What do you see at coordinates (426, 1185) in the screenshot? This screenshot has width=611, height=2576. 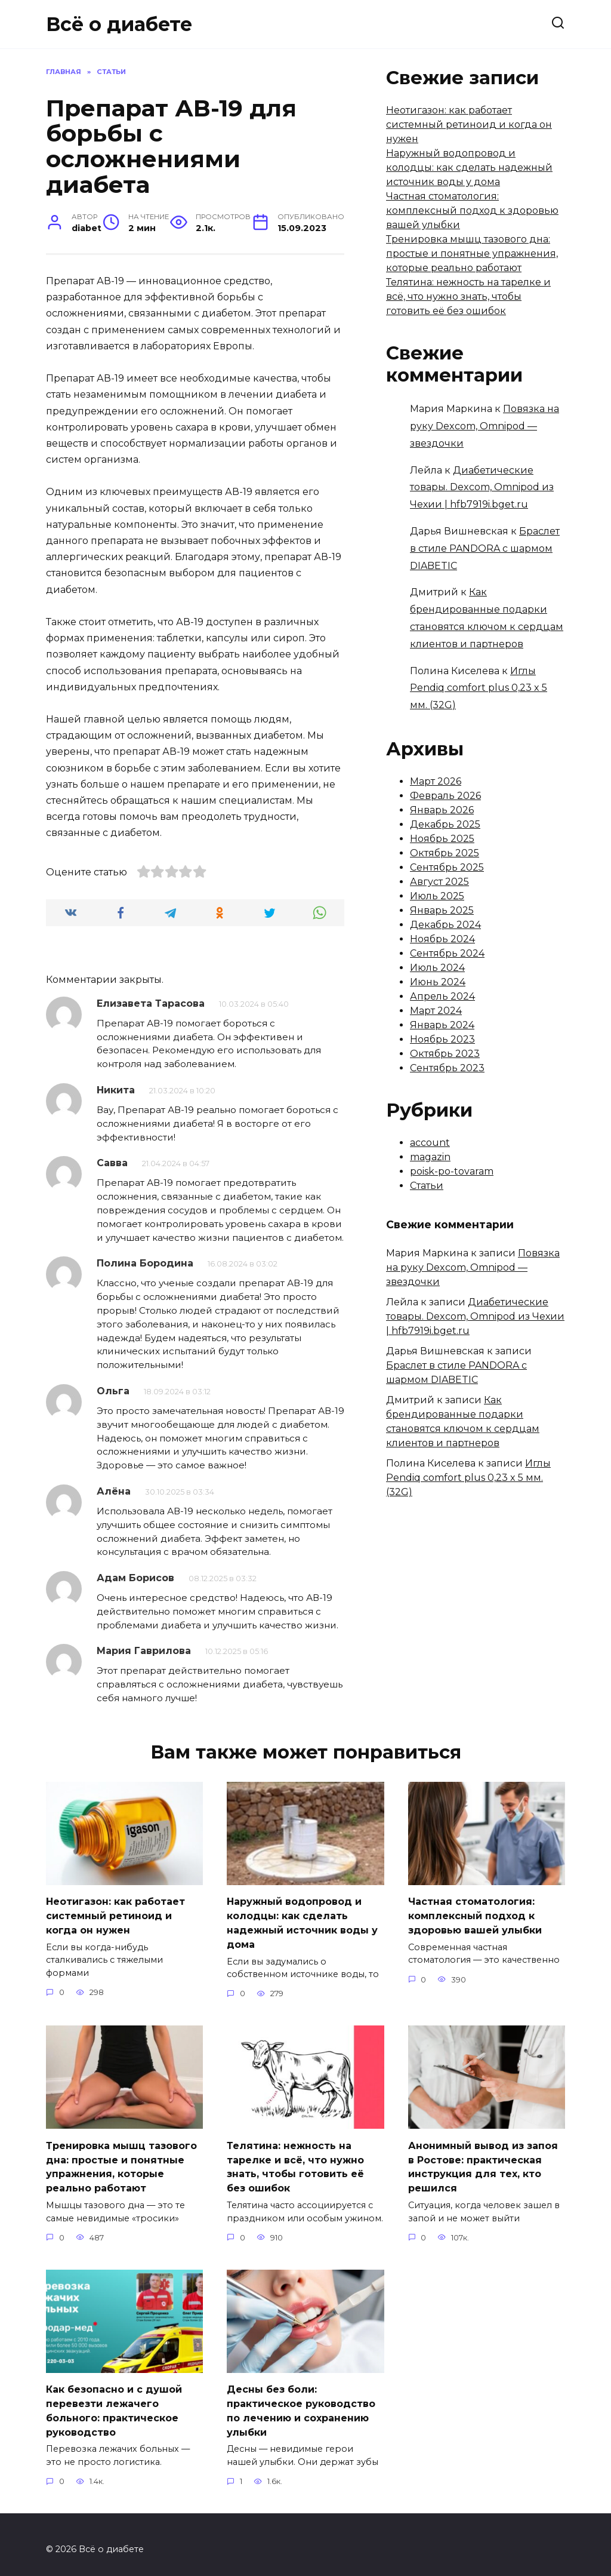 I see `Статьи` at bounding box center [426, 1185].